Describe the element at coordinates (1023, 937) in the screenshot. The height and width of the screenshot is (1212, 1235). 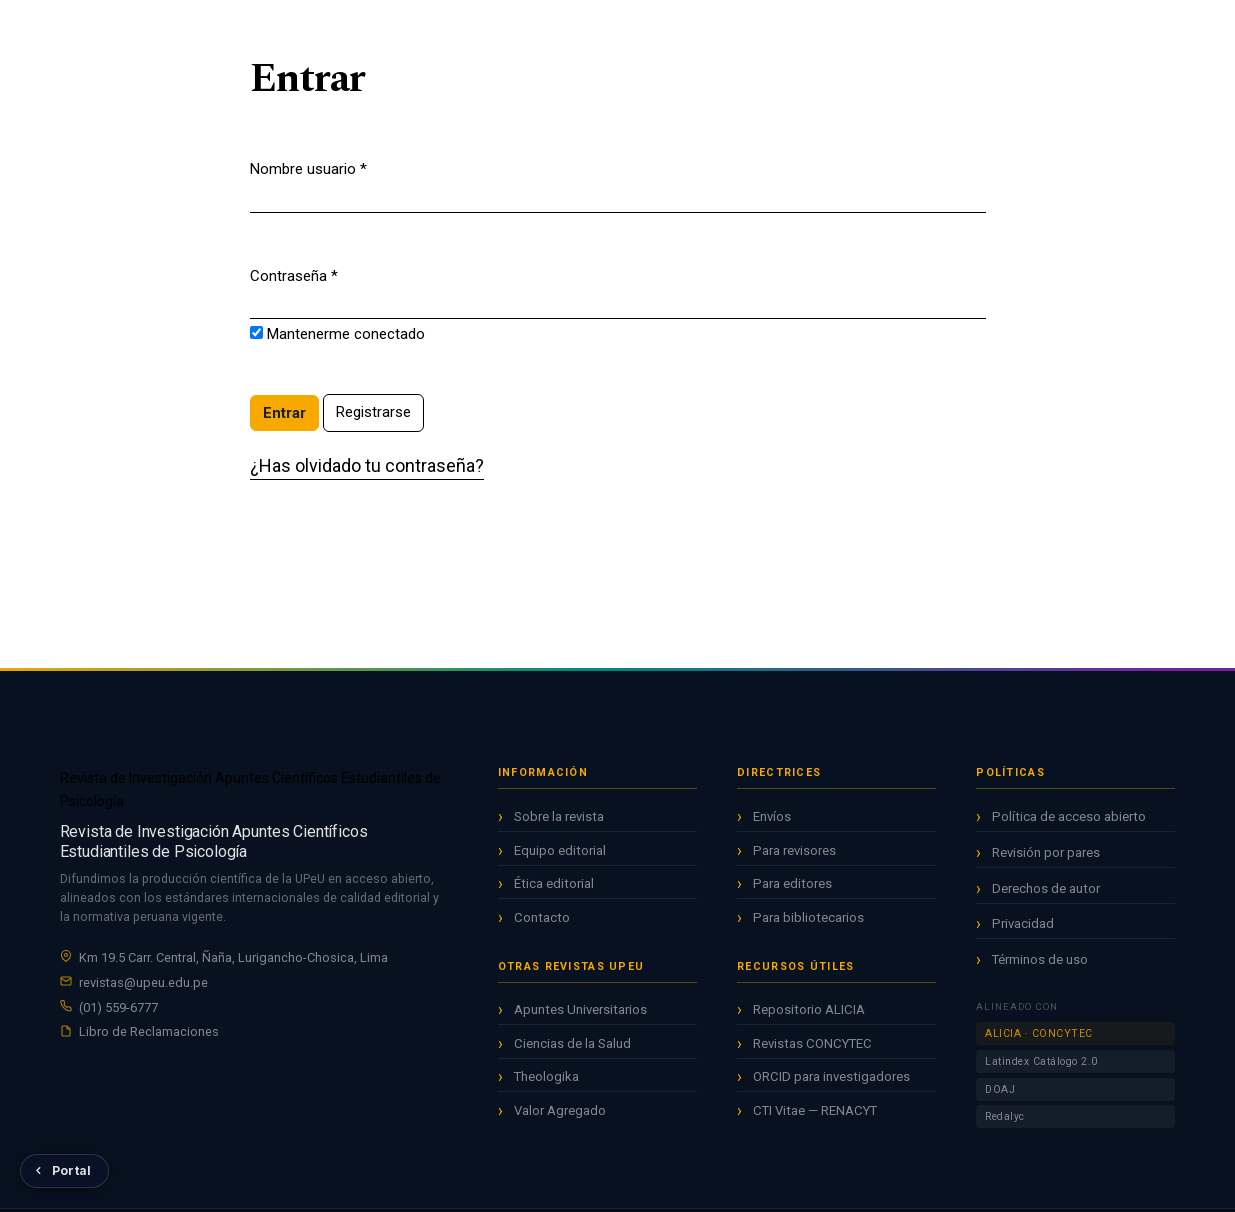
I see `Privacidad` at that location.